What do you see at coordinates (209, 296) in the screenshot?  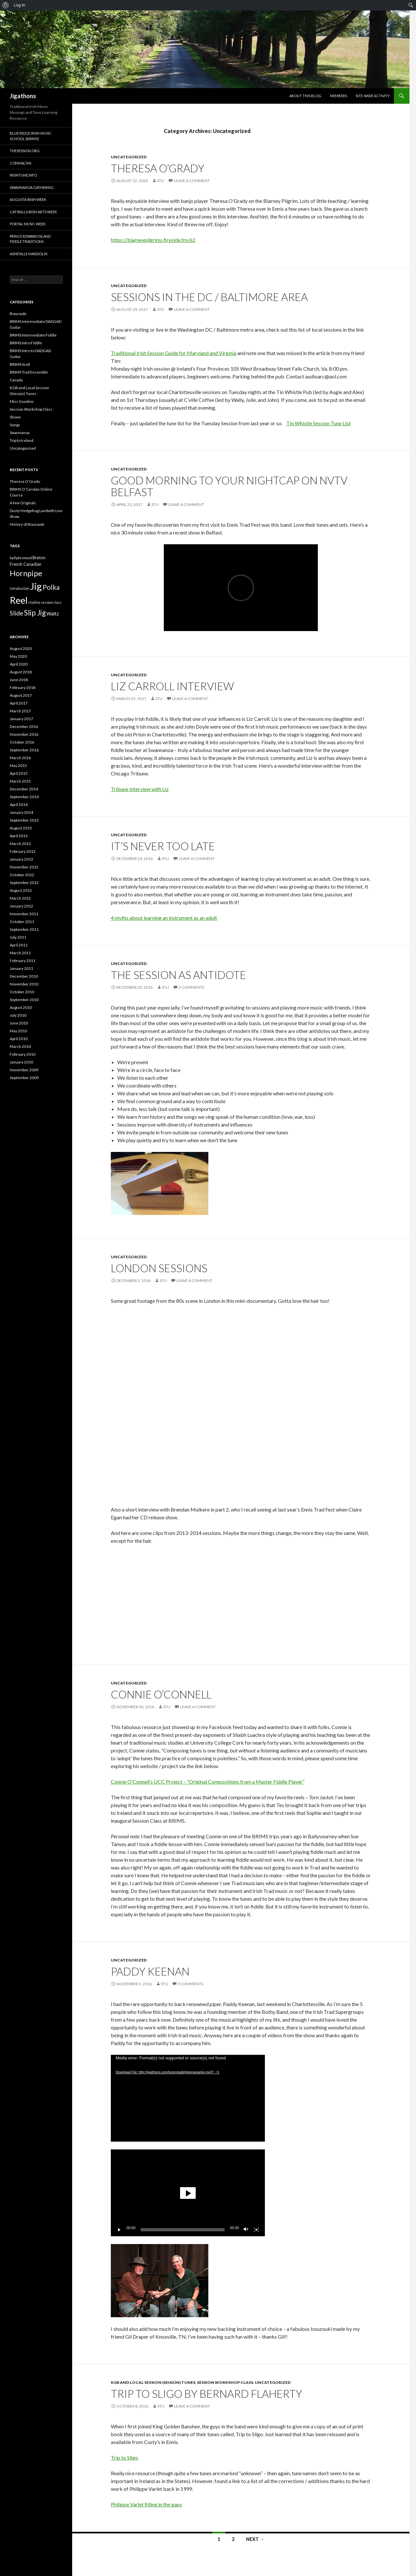 I see `Sessions in the DC / Baltimore Area` at bounding box center [209, 296].